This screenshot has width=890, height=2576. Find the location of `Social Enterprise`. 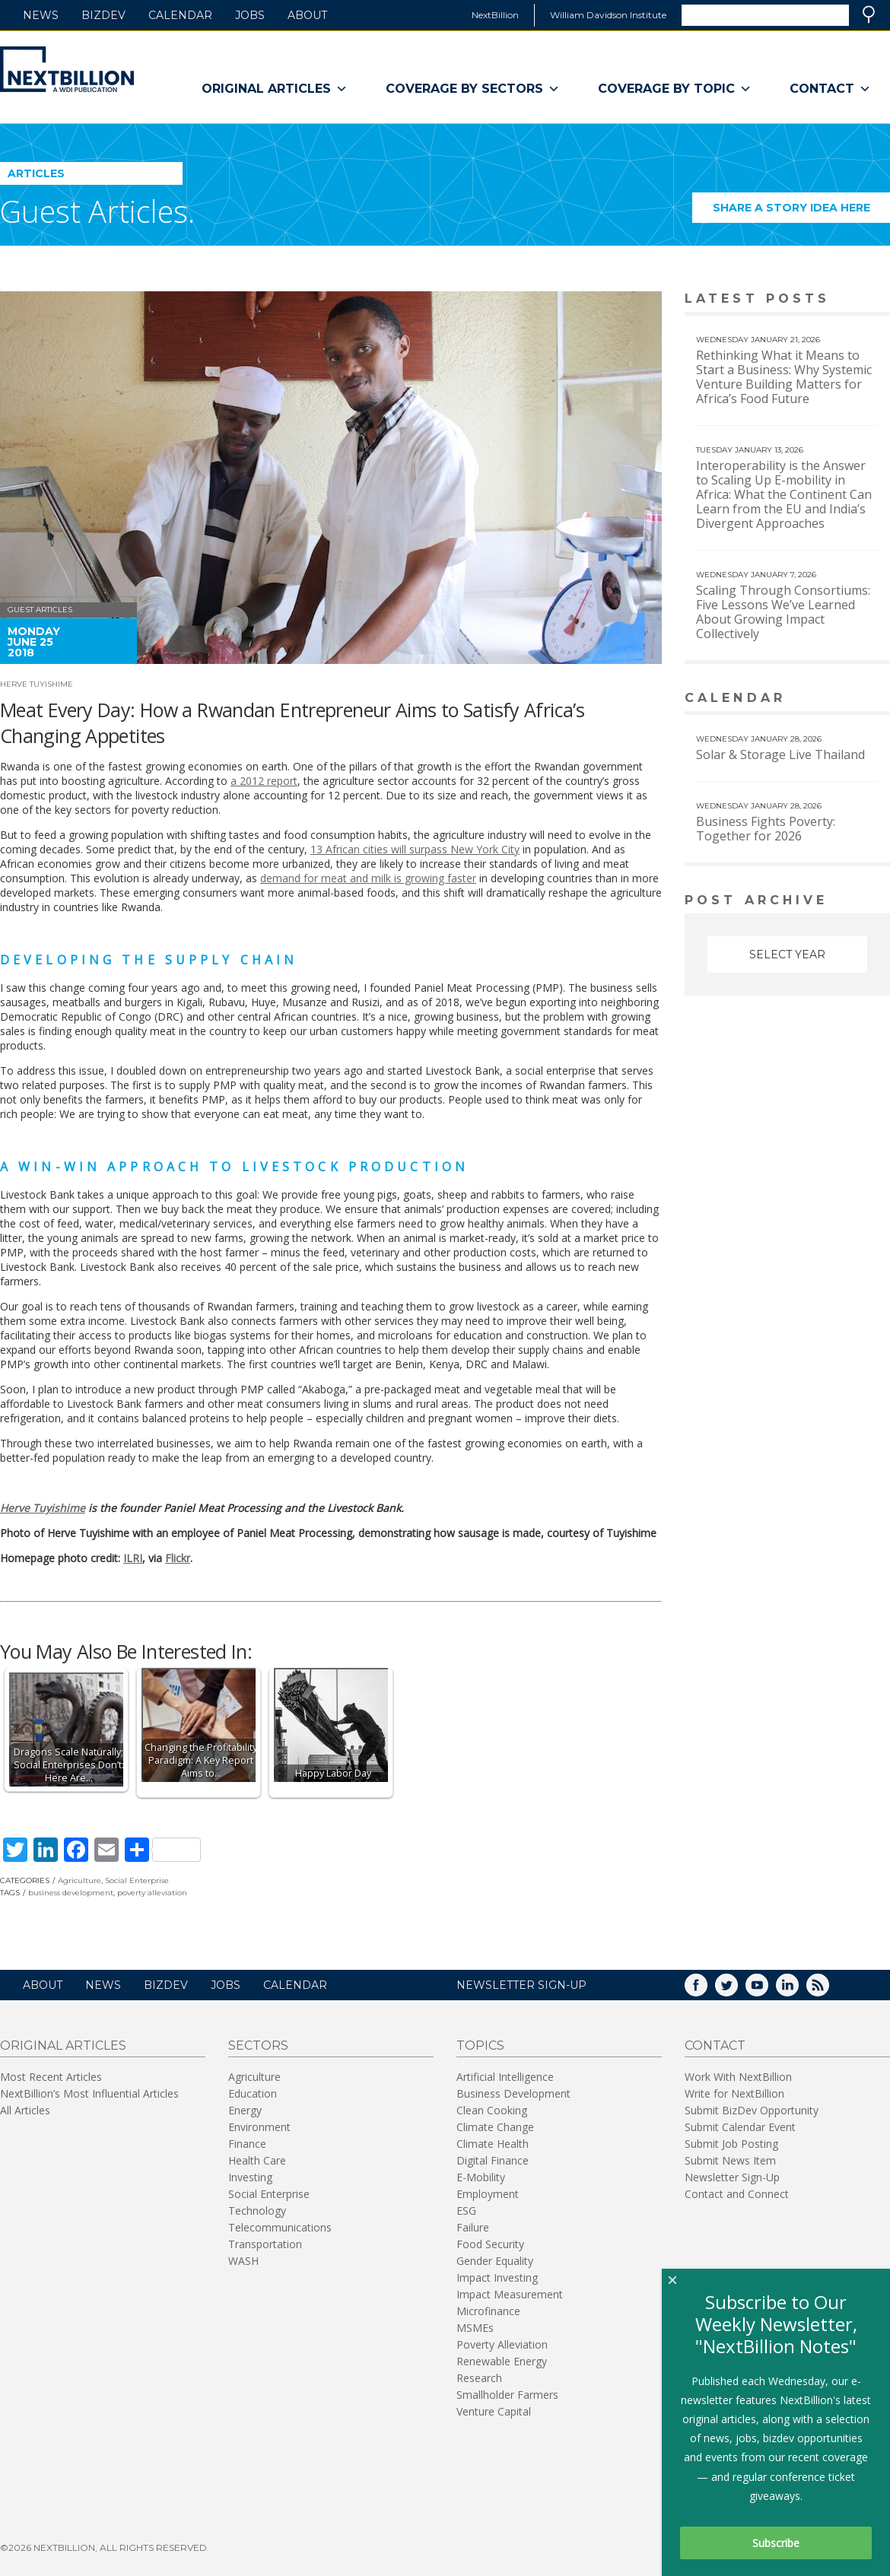

Social Enterprise is located at coordinates (137, 1880).